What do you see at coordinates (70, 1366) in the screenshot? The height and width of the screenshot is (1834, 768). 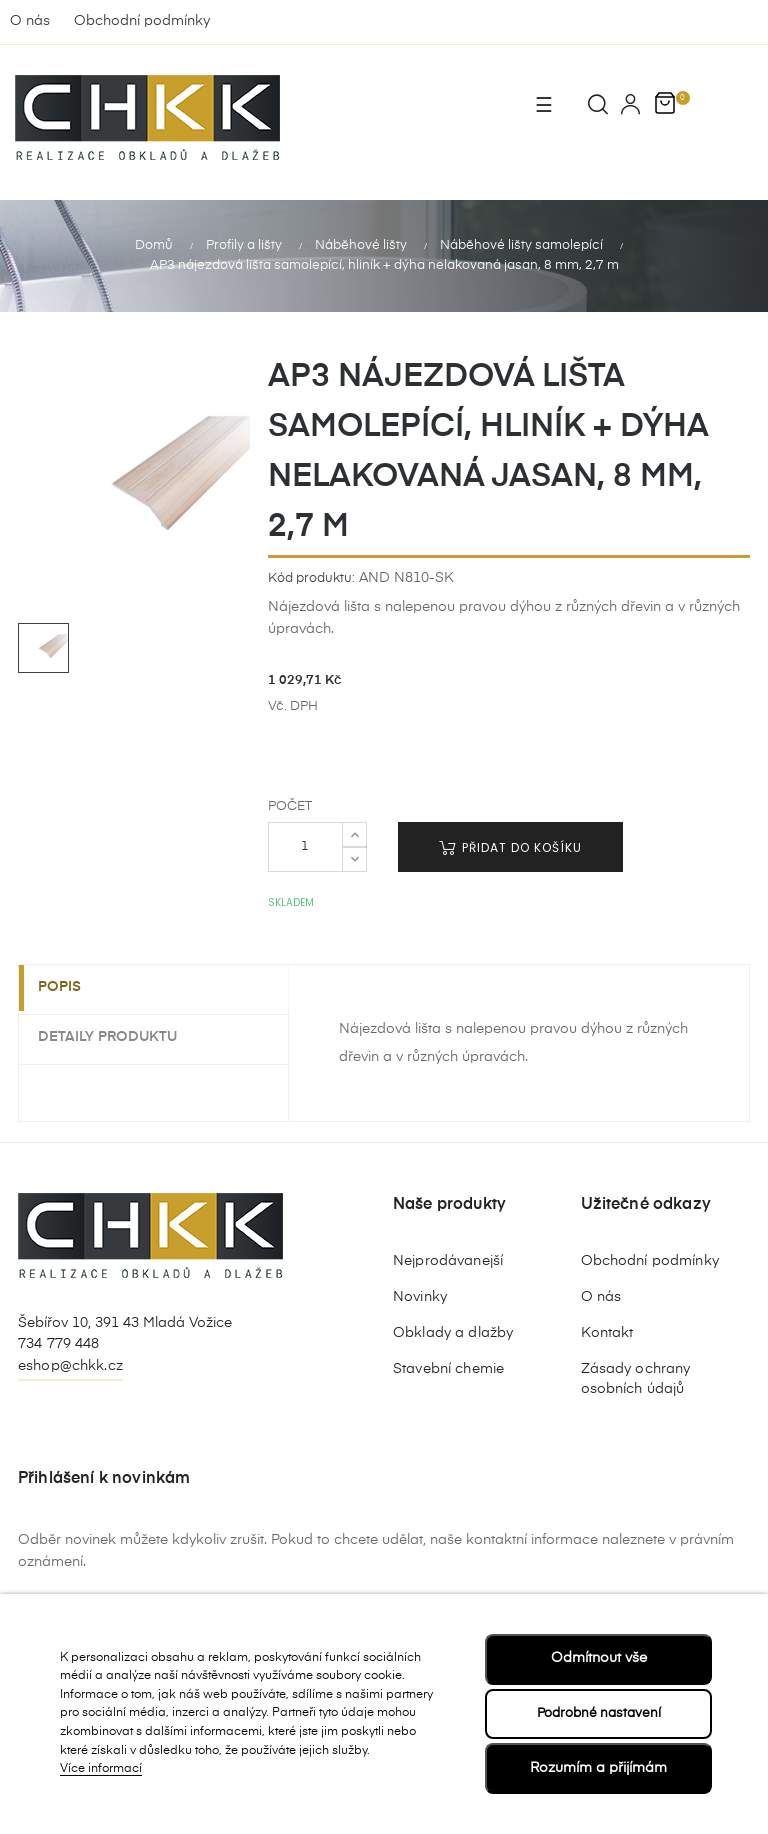 I see `eshop@chkk.cz` at bounding box center [70, 1366].